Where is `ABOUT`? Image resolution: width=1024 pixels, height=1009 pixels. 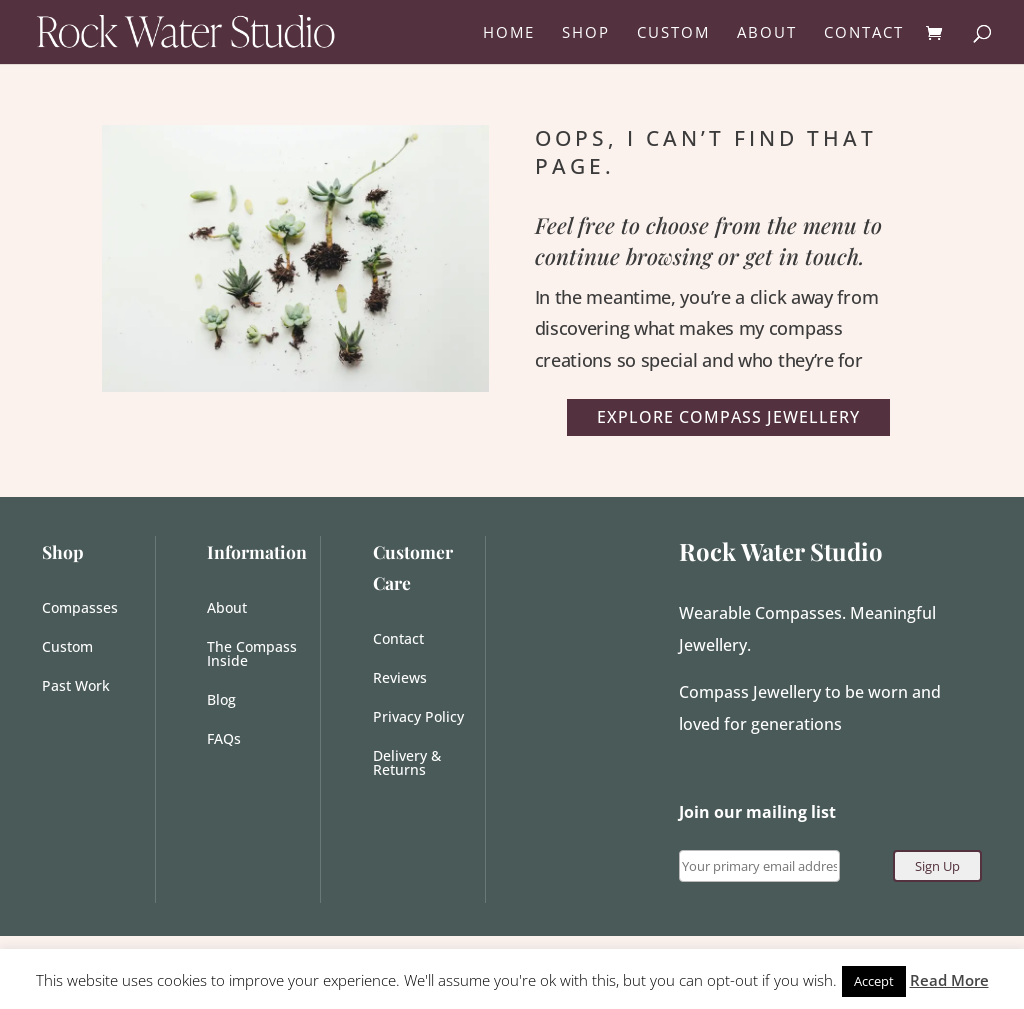
ABOUT is located at coordinates (767, 33).